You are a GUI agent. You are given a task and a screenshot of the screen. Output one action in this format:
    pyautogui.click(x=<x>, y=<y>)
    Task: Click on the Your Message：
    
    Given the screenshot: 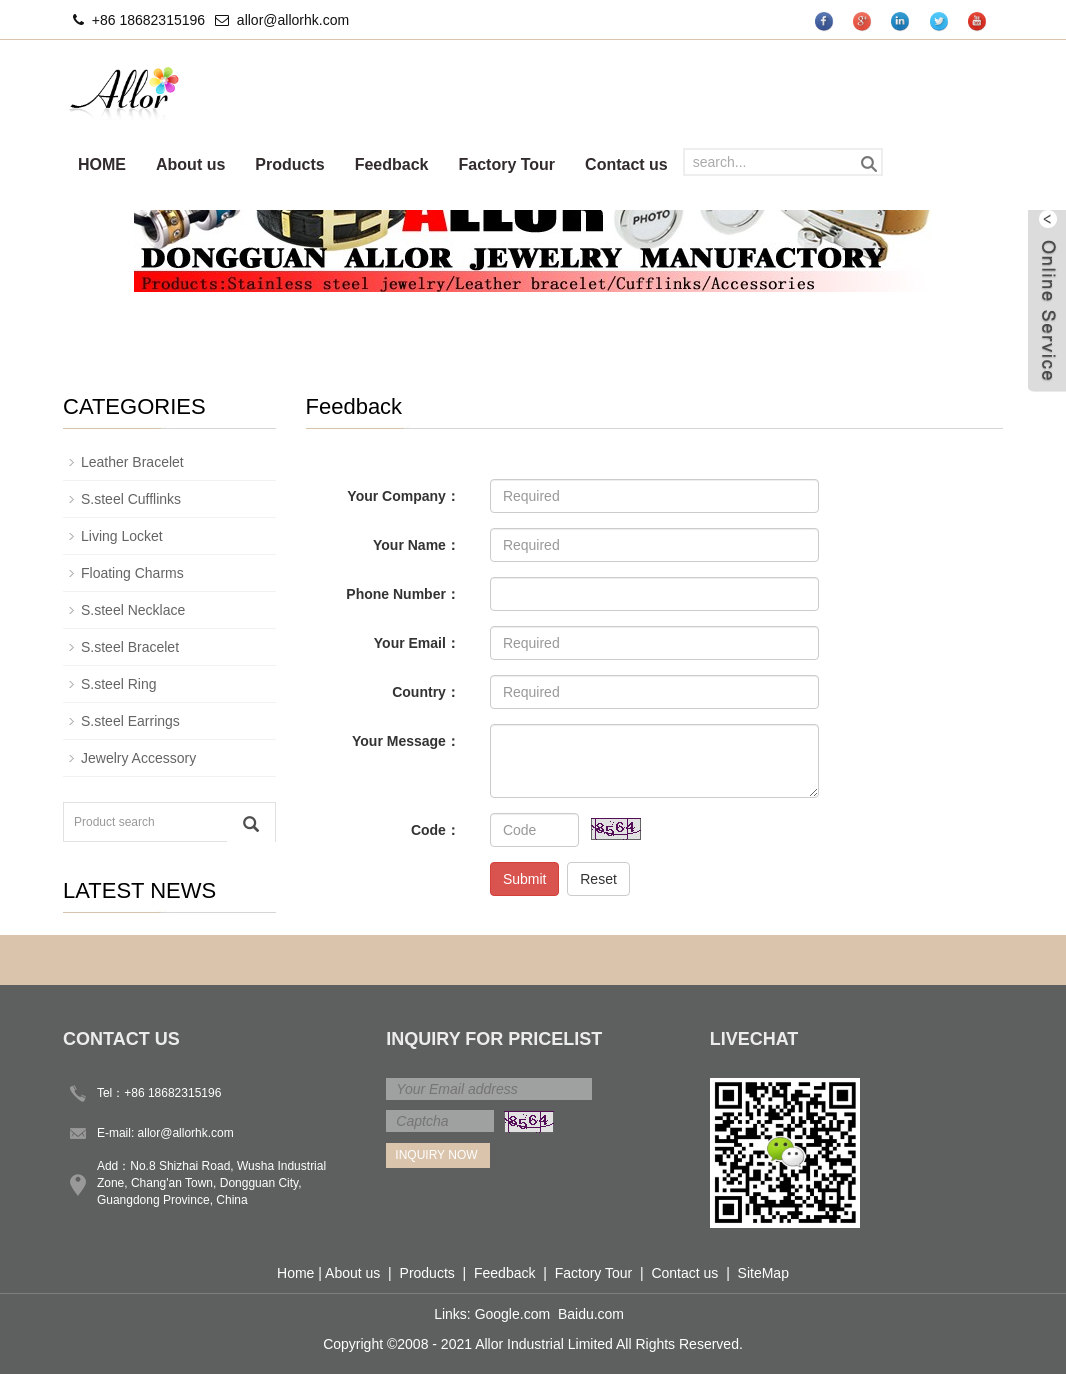 What is the action you would take?
    pyautogui.click(x=406, y=741)
    